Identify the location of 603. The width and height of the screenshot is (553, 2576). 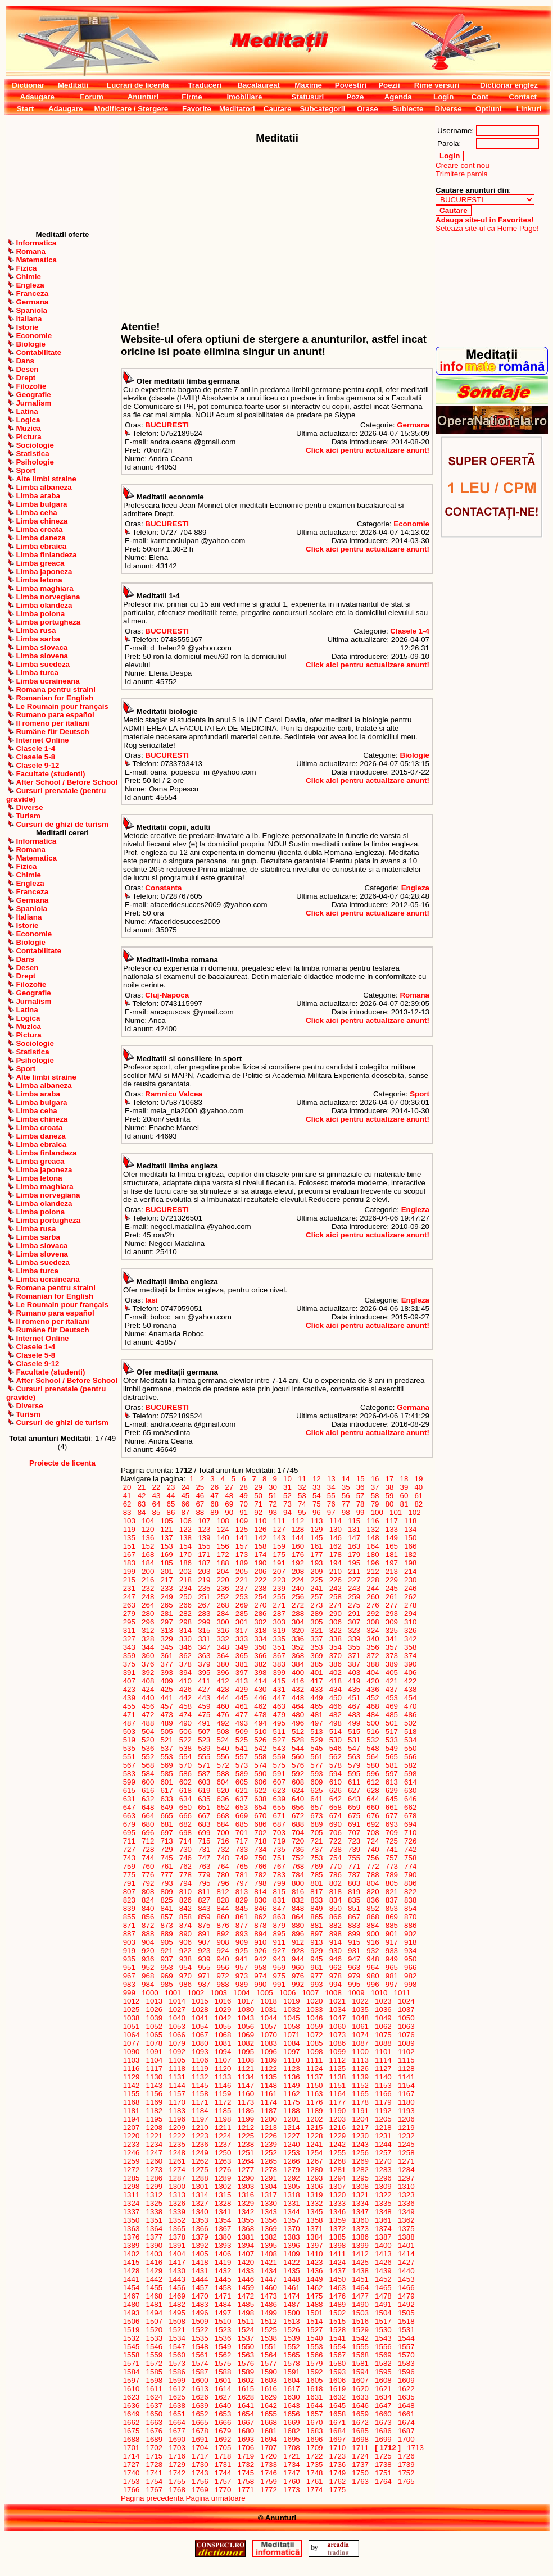
(204, 1782).